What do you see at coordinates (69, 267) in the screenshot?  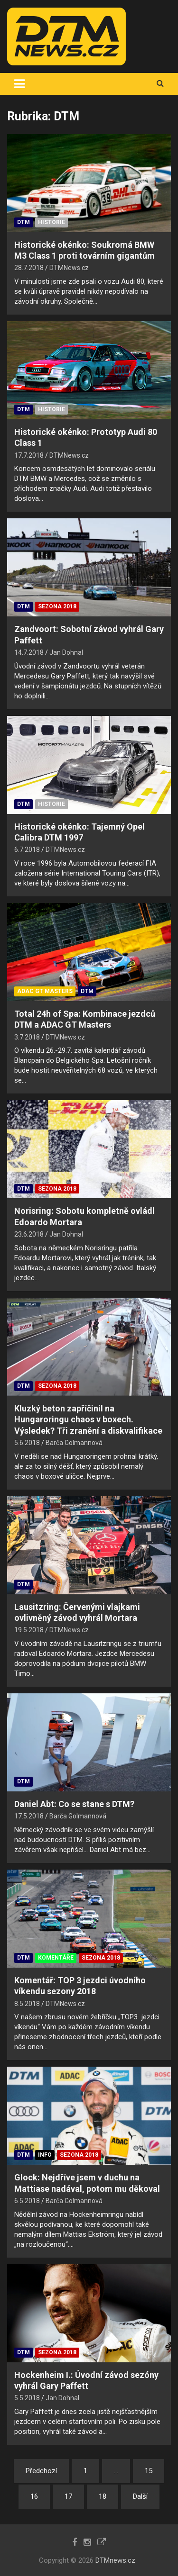 I see `DTMNews.cz` at bounding box center [69, 267].